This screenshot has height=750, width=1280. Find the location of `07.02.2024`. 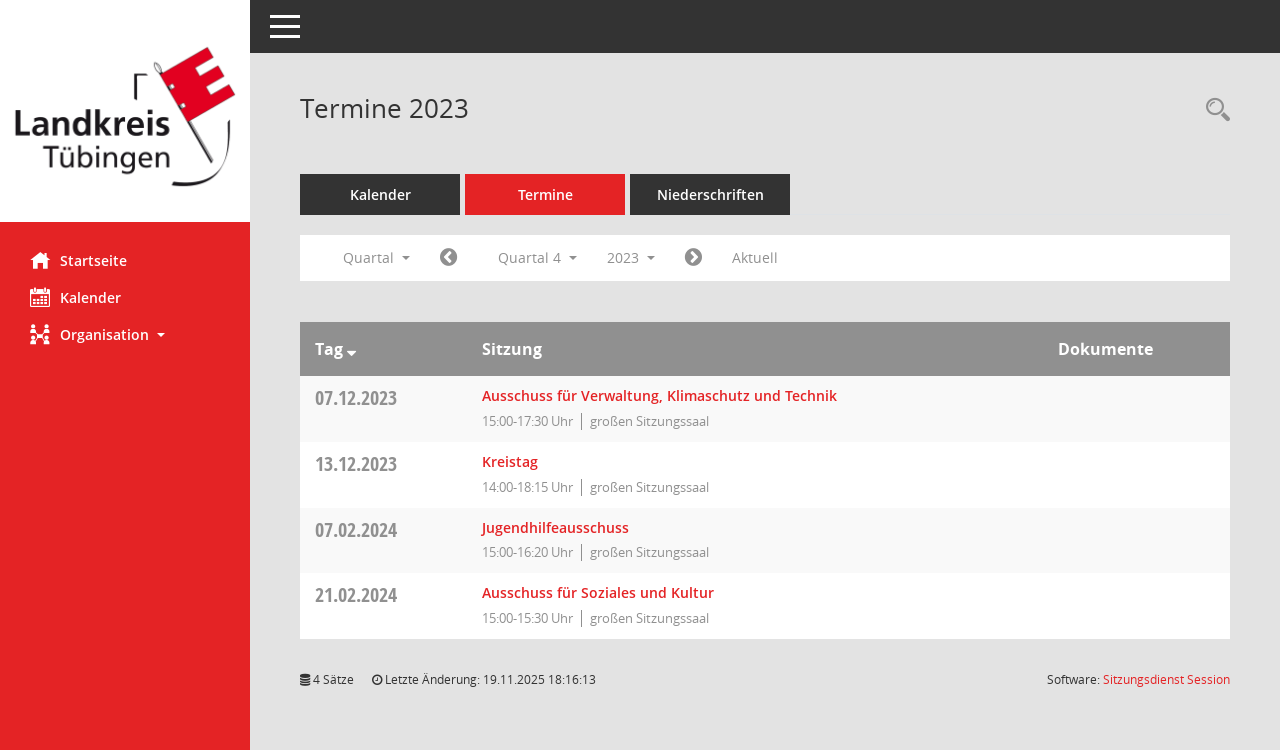

07.02.2024 is located at coordinates (356, 529).